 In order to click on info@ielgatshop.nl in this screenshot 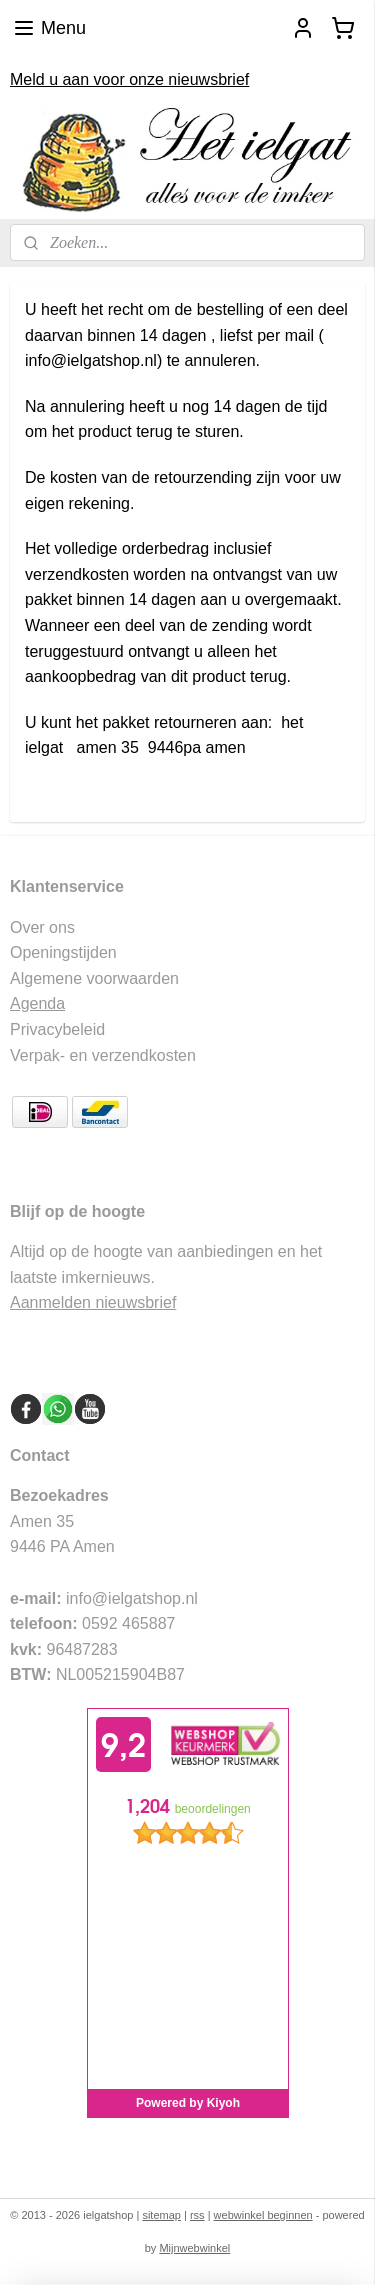, I will do `click(132, 1598)`.